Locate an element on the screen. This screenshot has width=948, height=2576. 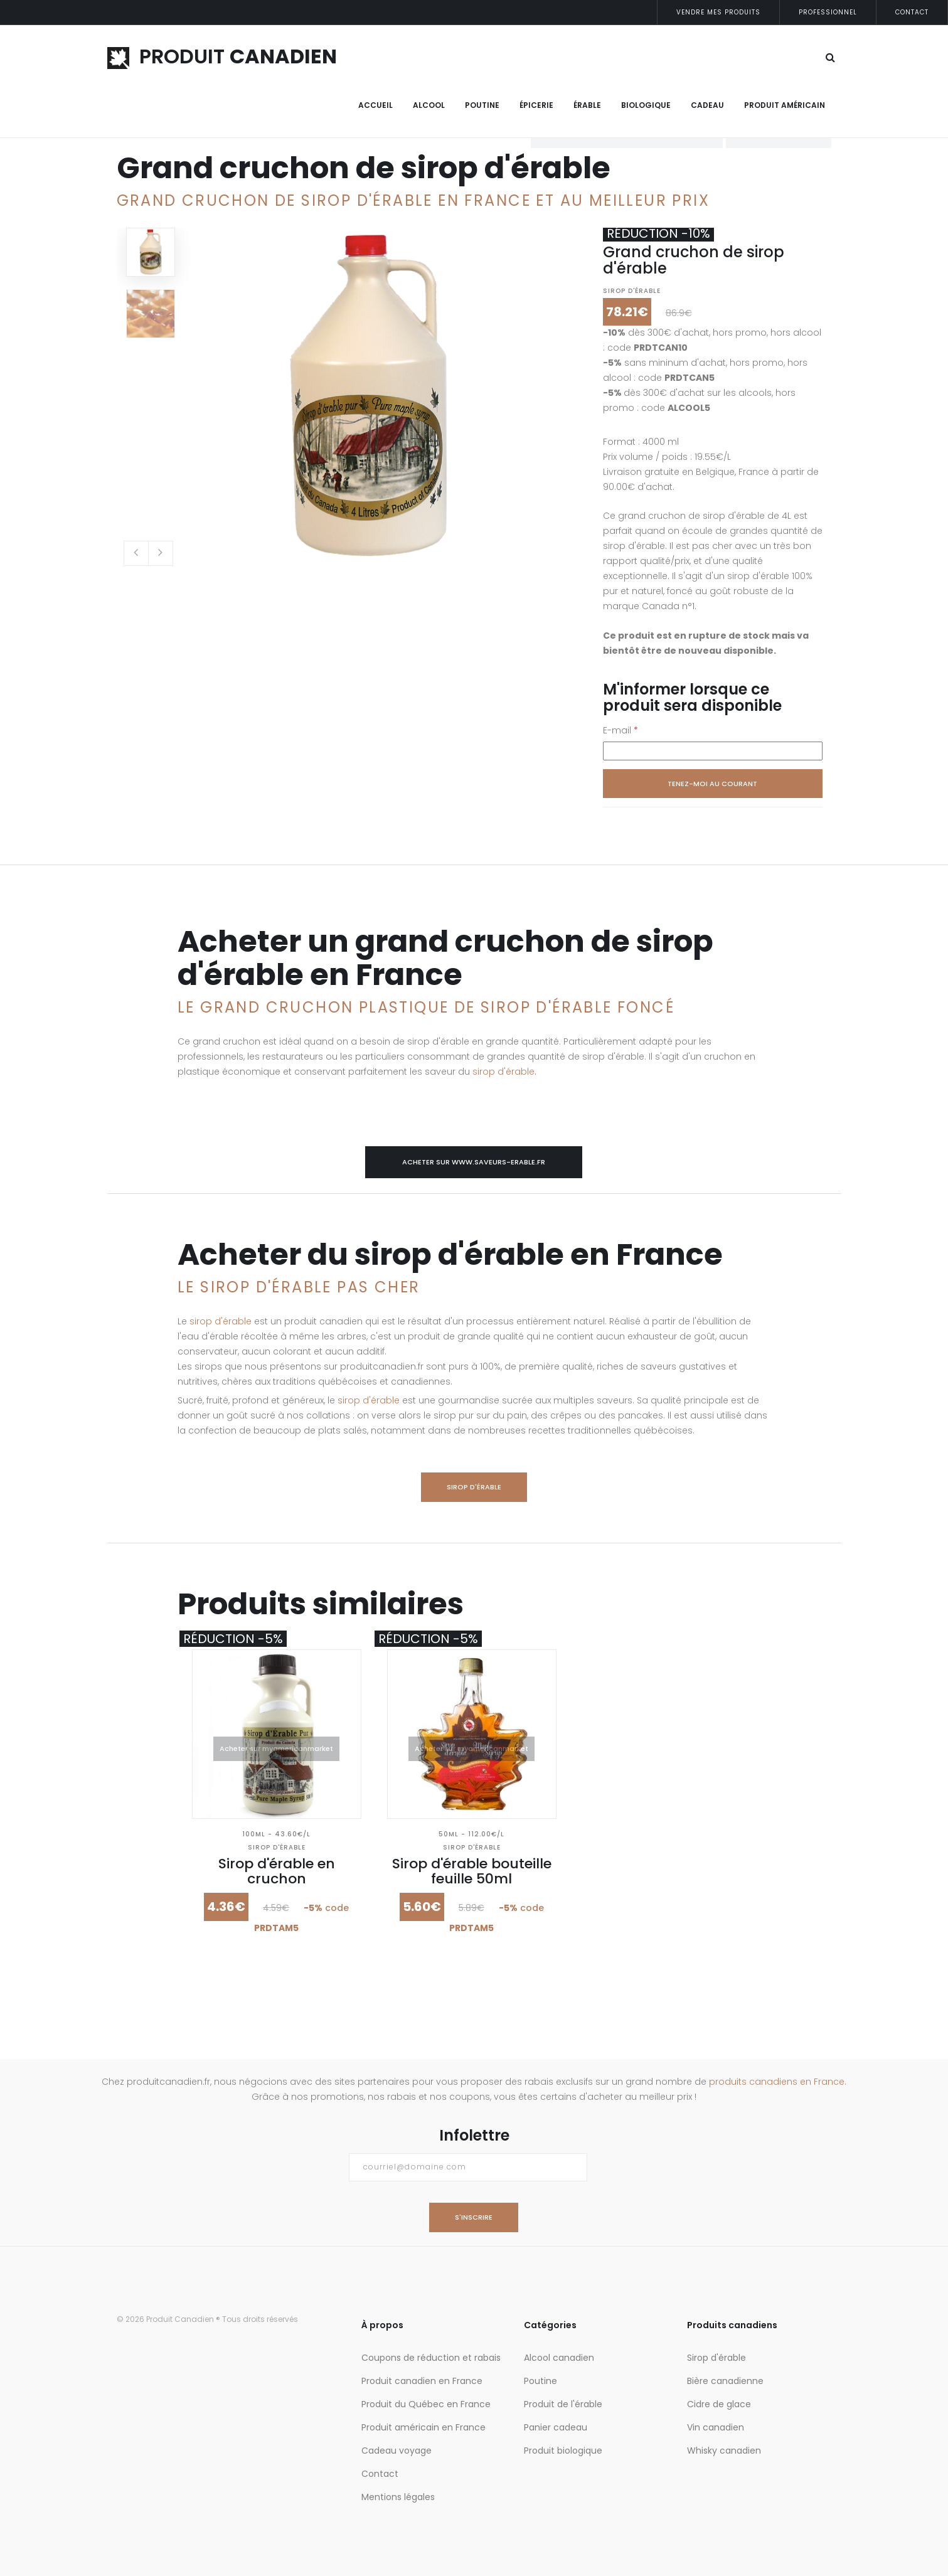
Produit du Québec en France is located at coordinates (426, 2404).